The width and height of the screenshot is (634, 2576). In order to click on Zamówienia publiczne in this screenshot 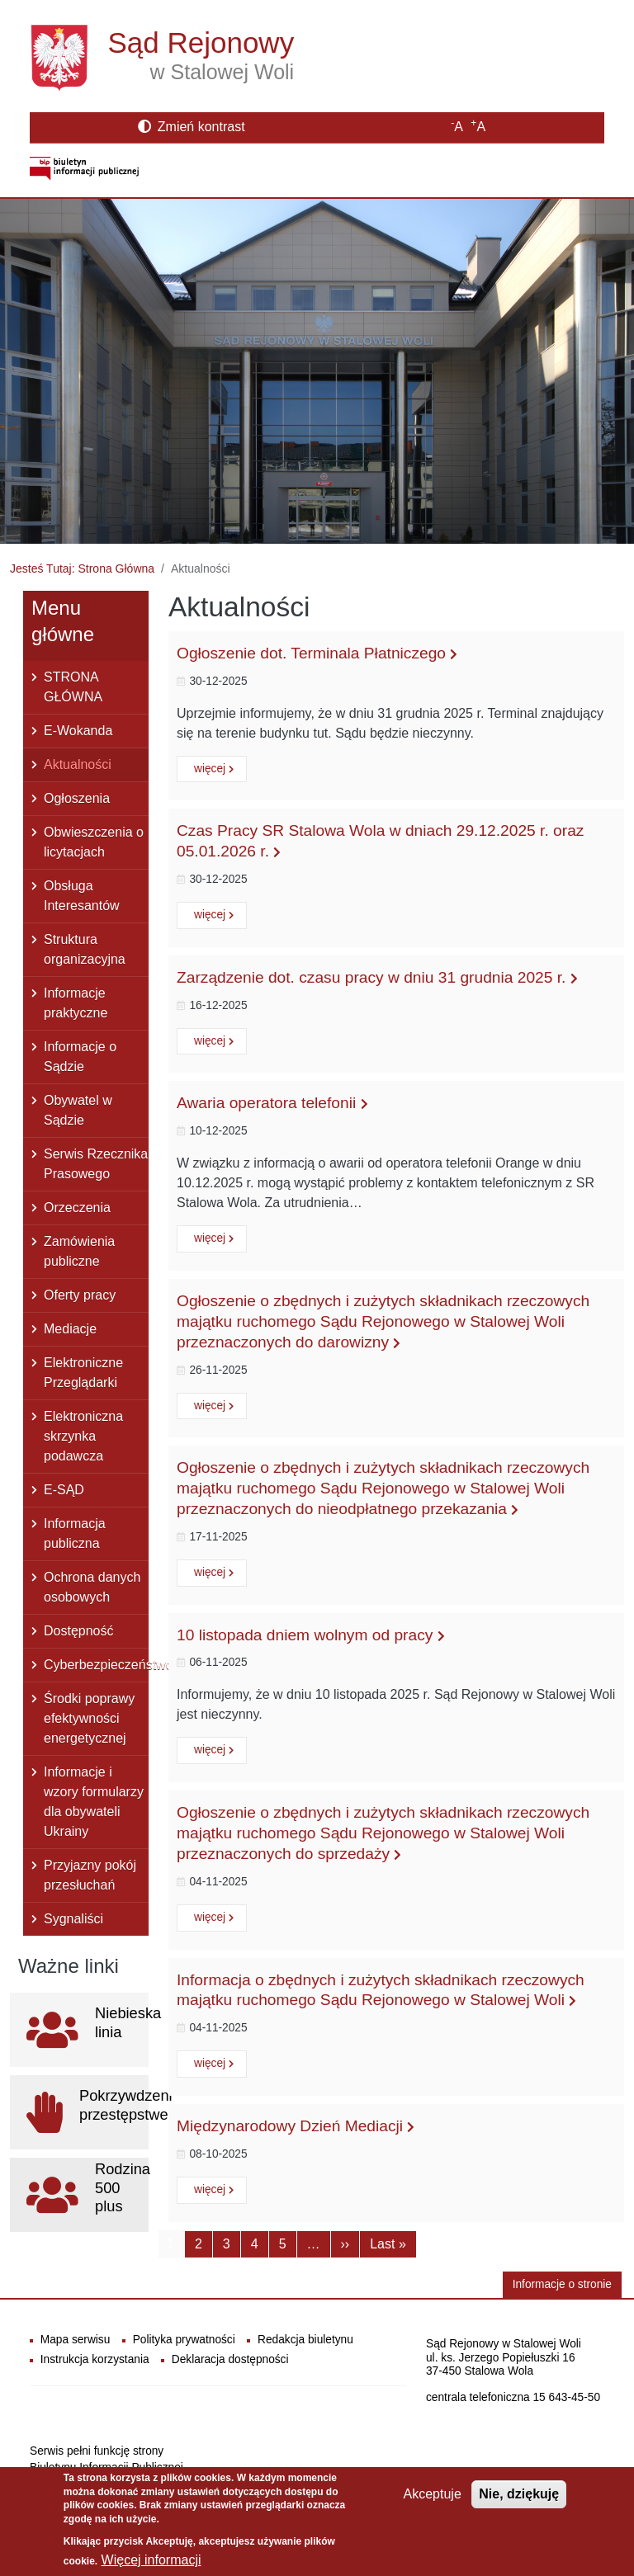, I will do `click(79, 1251)`.